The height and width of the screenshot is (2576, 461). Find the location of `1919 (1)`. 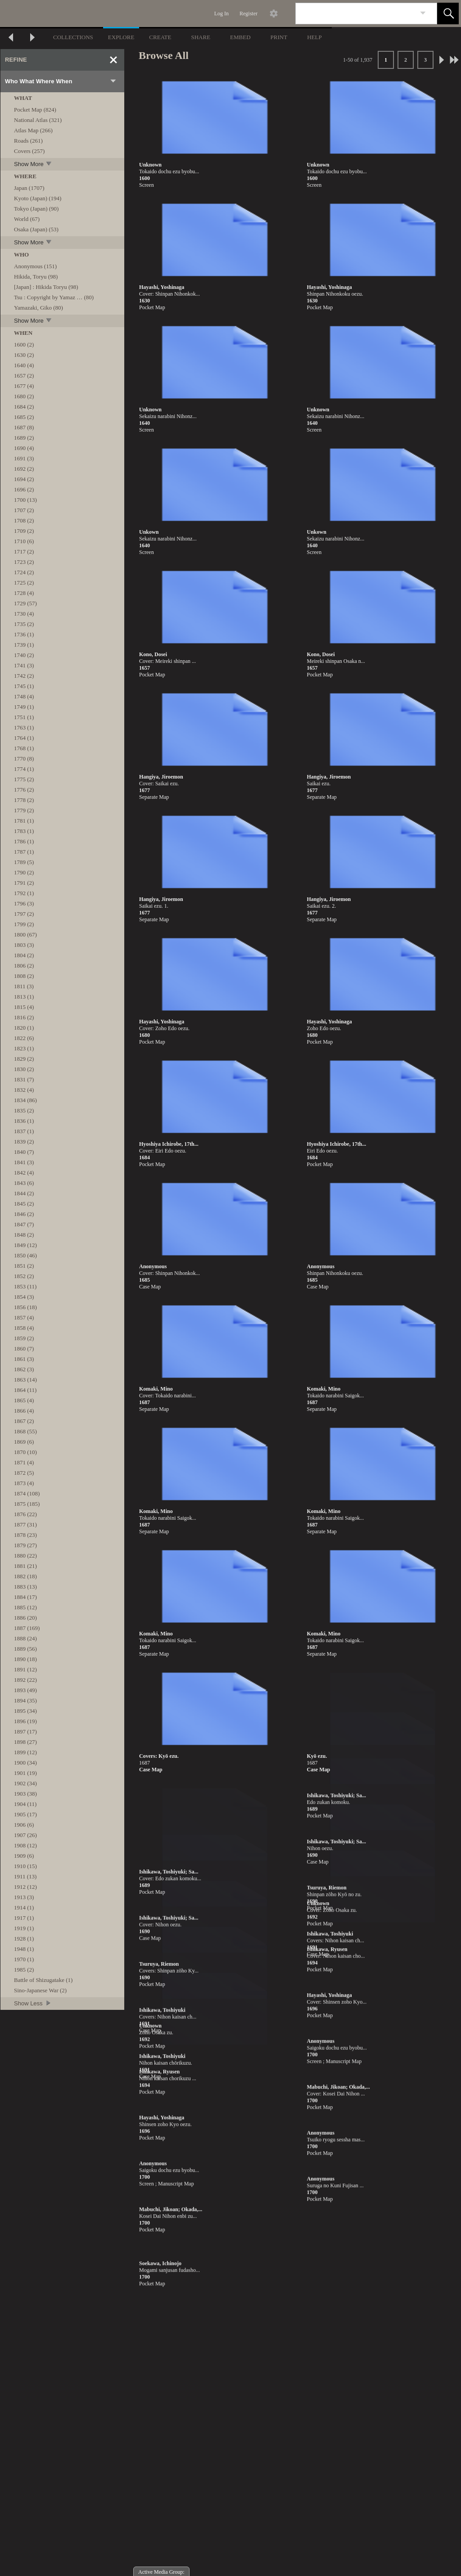

1919 (1) is located at coordinates (24, 1928).